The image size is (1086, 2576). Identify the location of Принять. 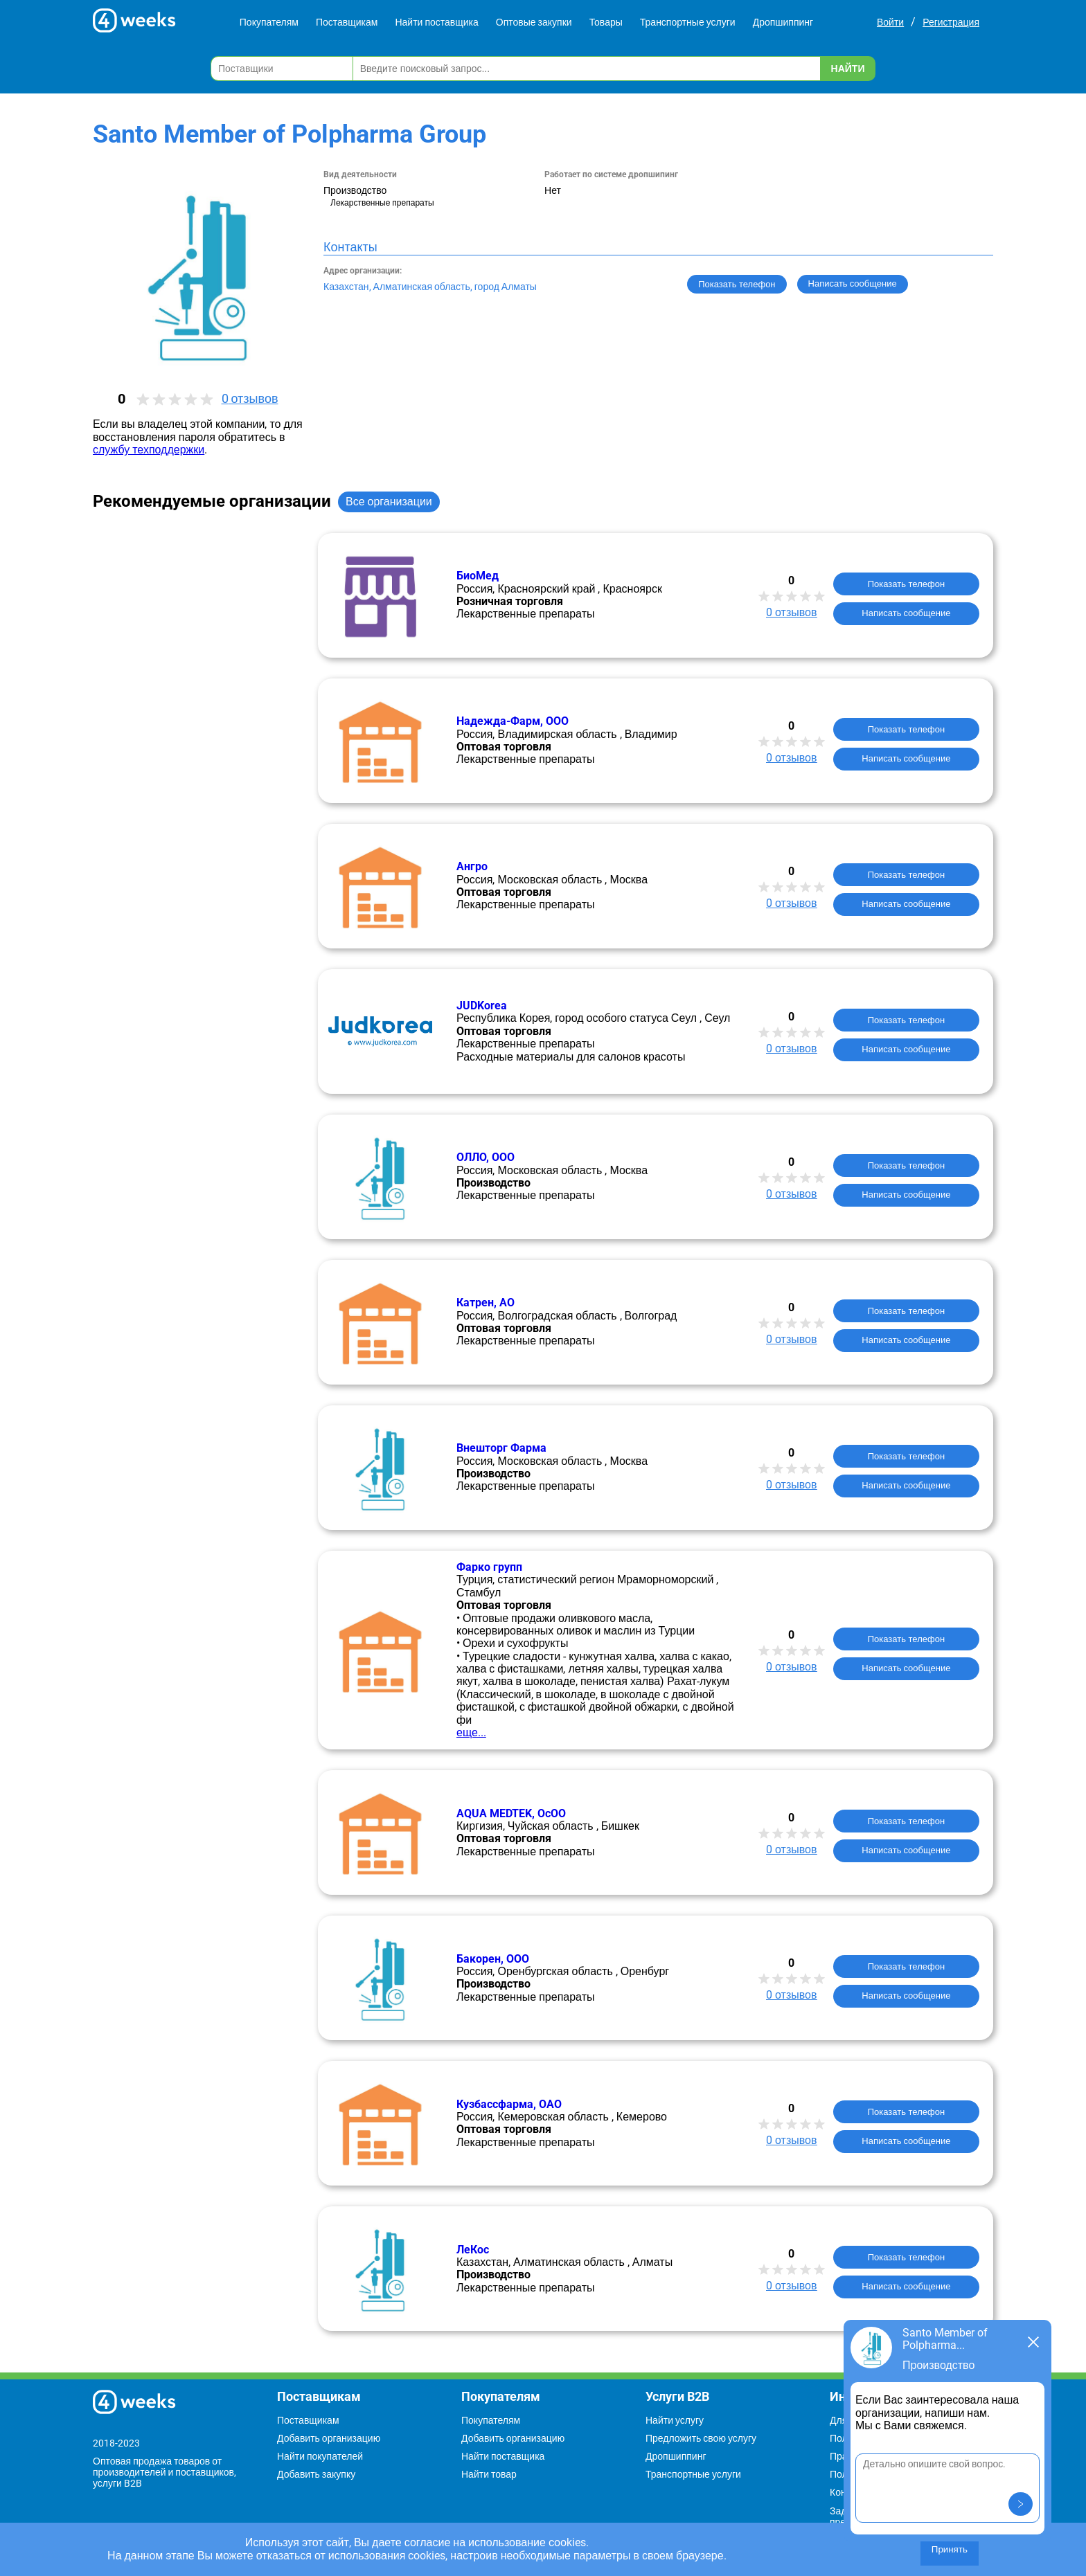
(950, 2549).